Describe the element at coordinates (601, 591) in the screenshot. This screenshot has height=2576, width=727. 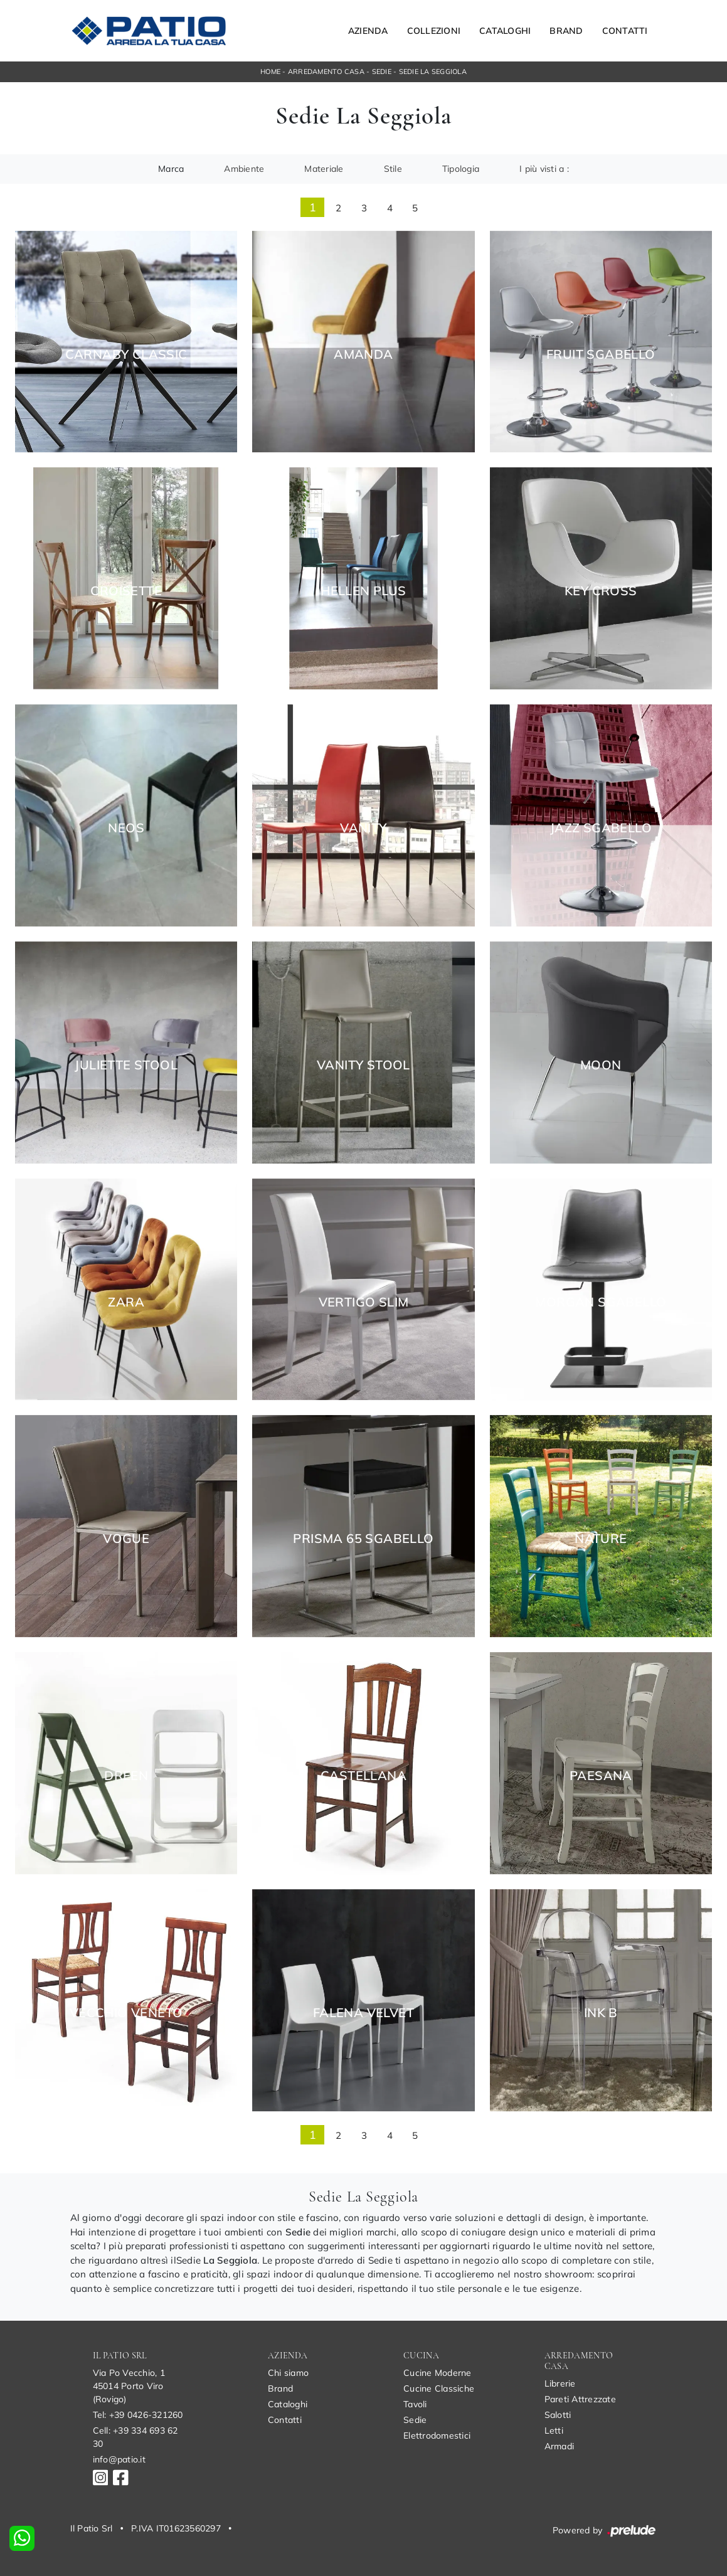
I see `Key Cross` at that location.